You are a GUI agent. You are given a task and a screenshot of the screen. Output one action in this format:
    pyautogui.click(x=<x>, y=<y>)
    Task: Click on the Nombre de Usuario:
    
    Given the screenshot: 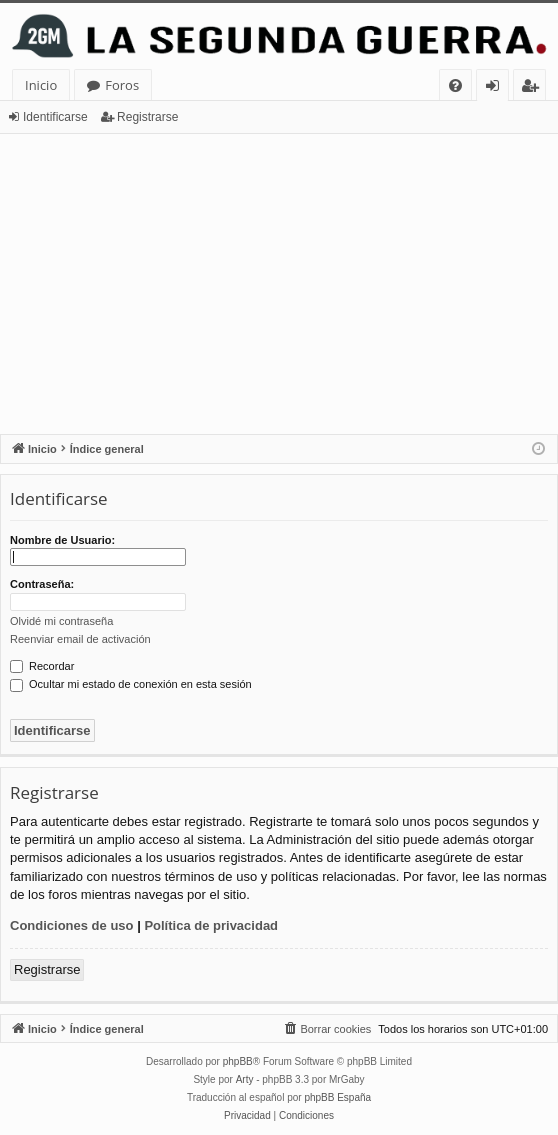 What is the action you would take?
    pyautogui.click(x=62, y=540)
    